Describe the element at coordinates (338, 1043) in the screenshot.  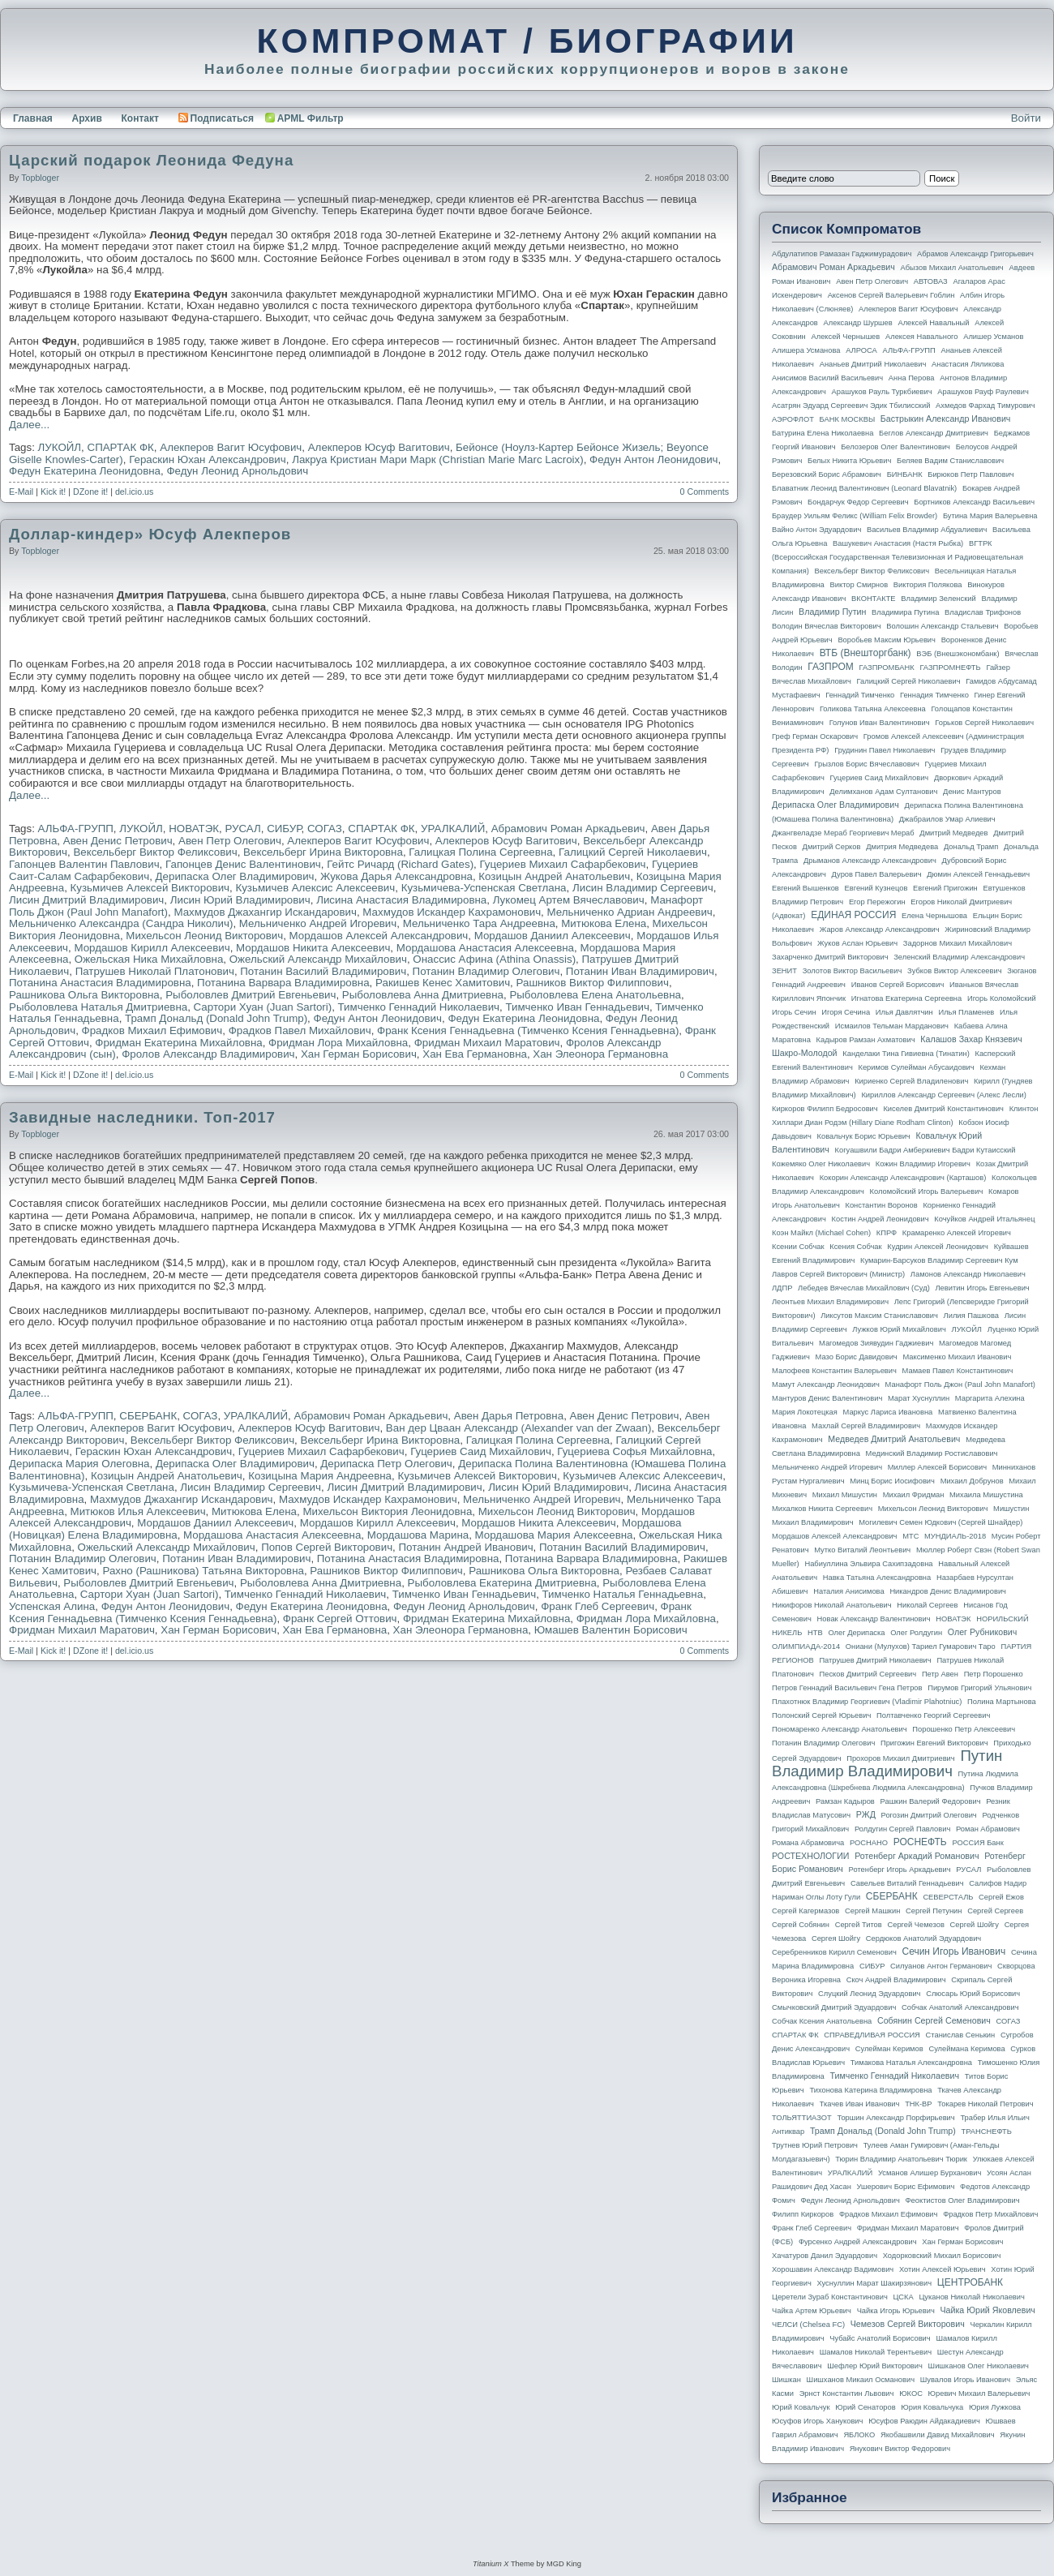
I see `Фридман Лора Михайловна` at that location.